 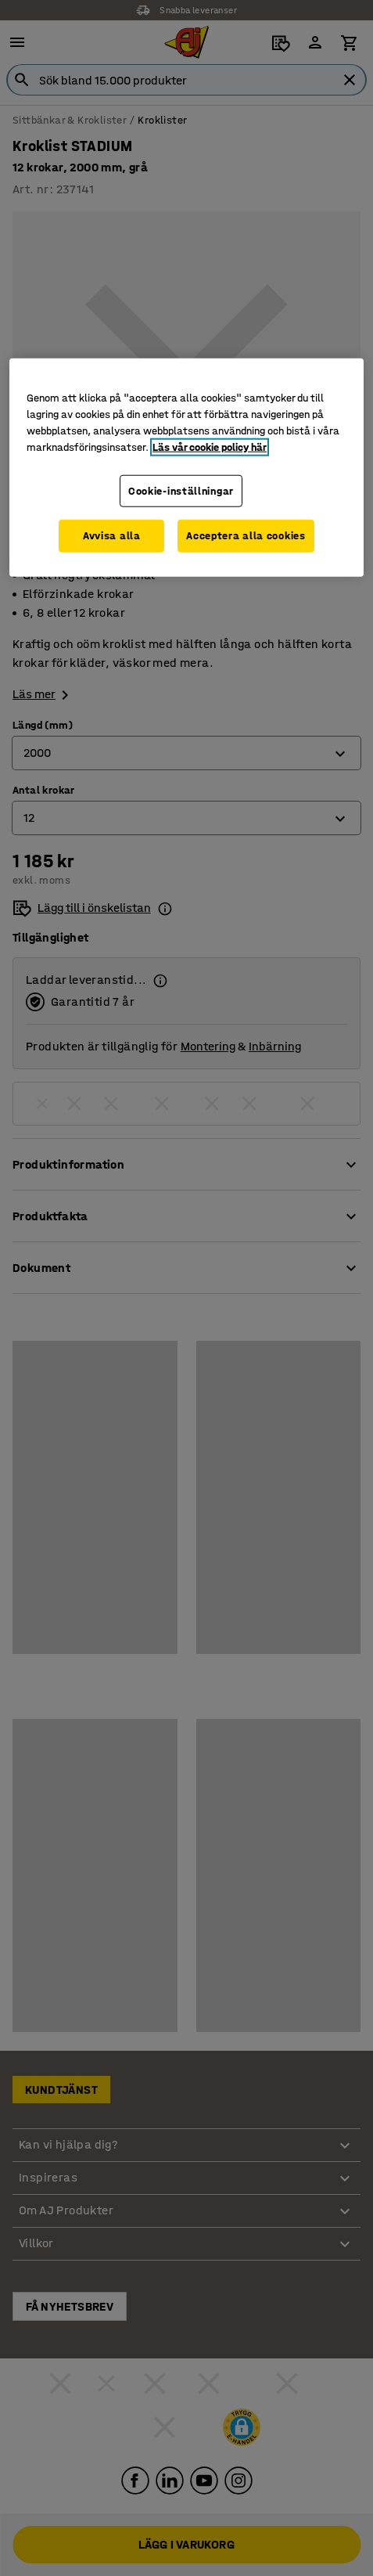 What do you see at coordinates (112, 535) in the screenshot?
I see `Avvisa alla` at bounding box center [112, 535].